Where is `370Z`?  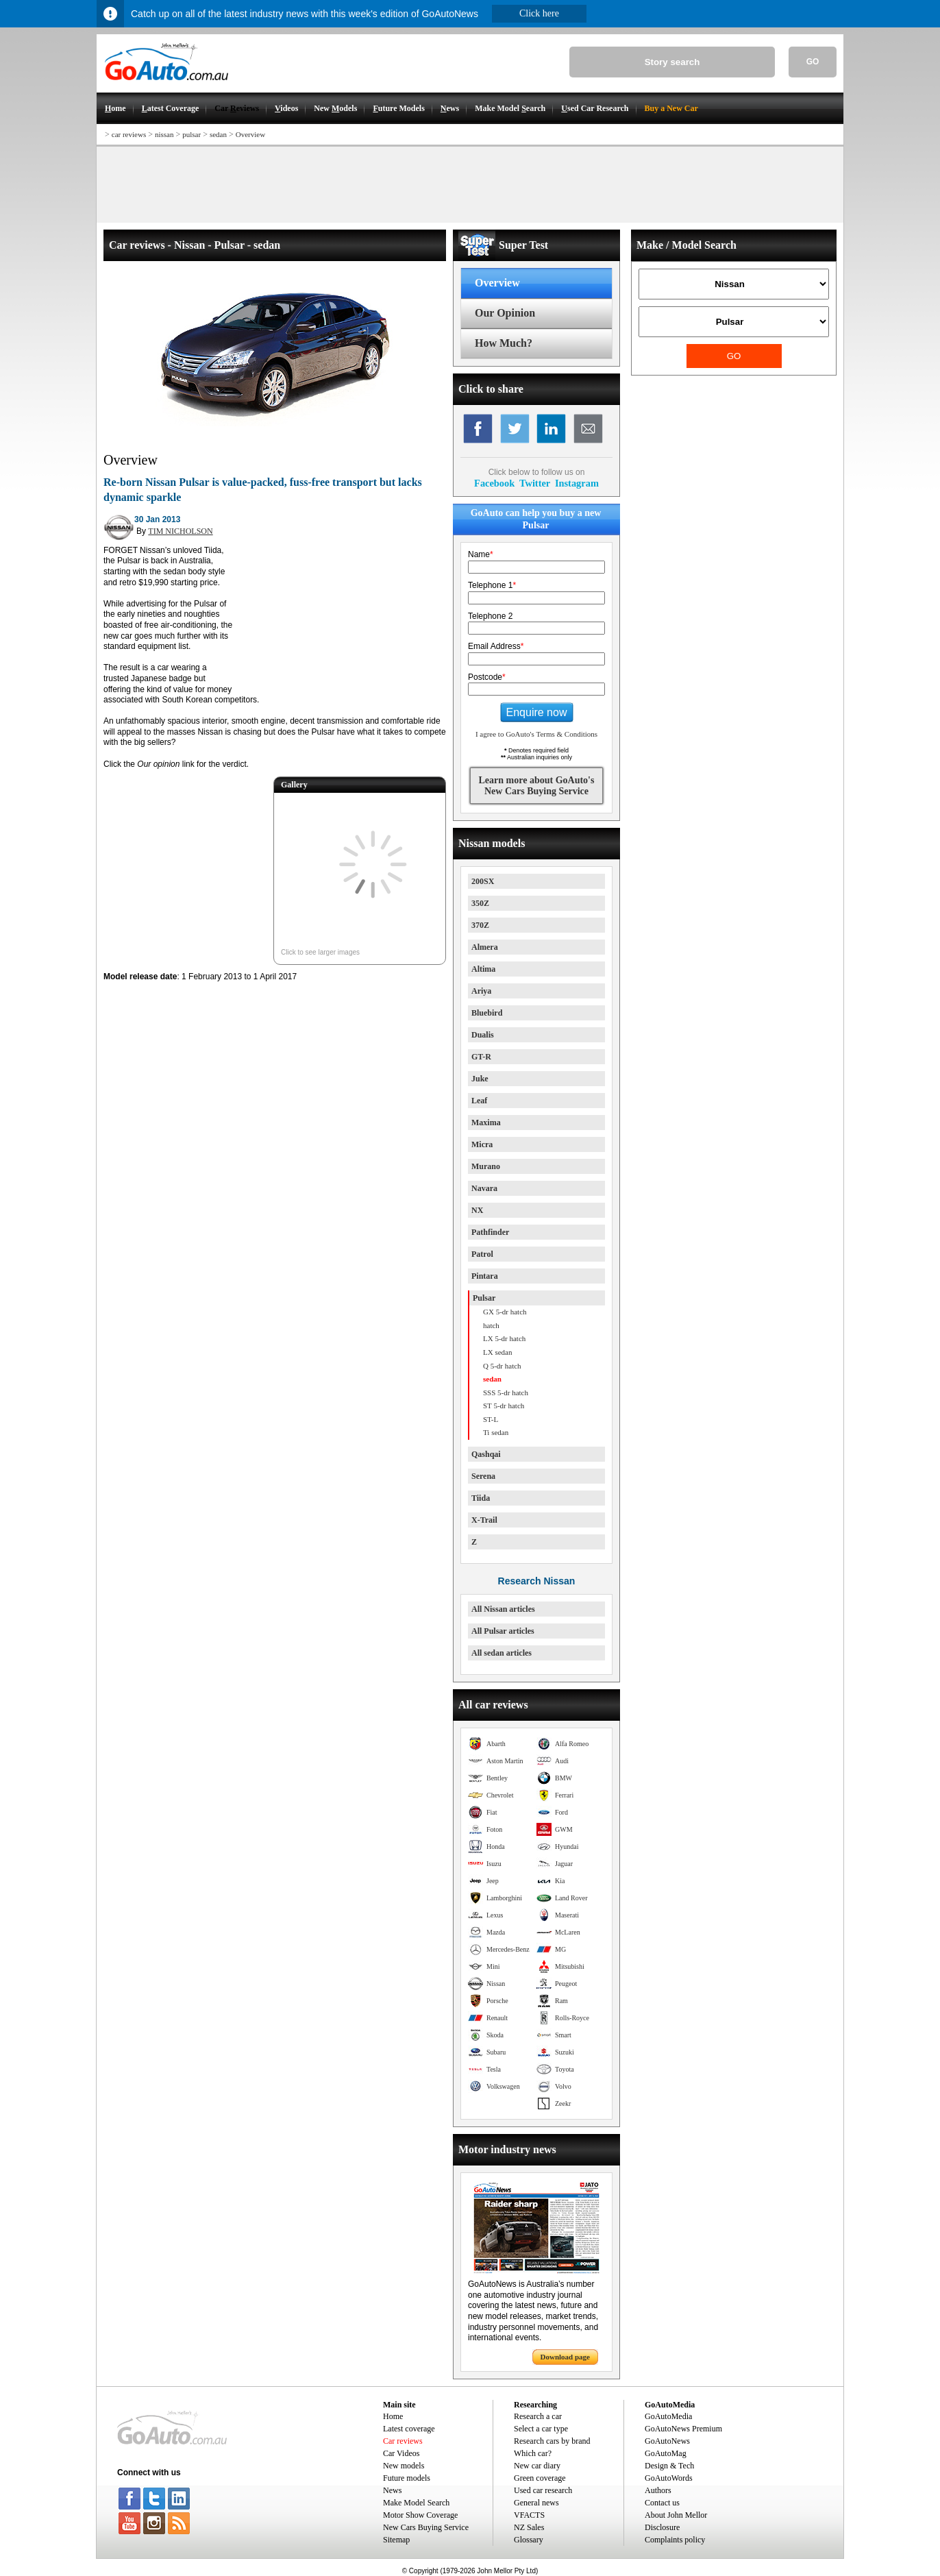 370Z is located at coordinates (480, 925).